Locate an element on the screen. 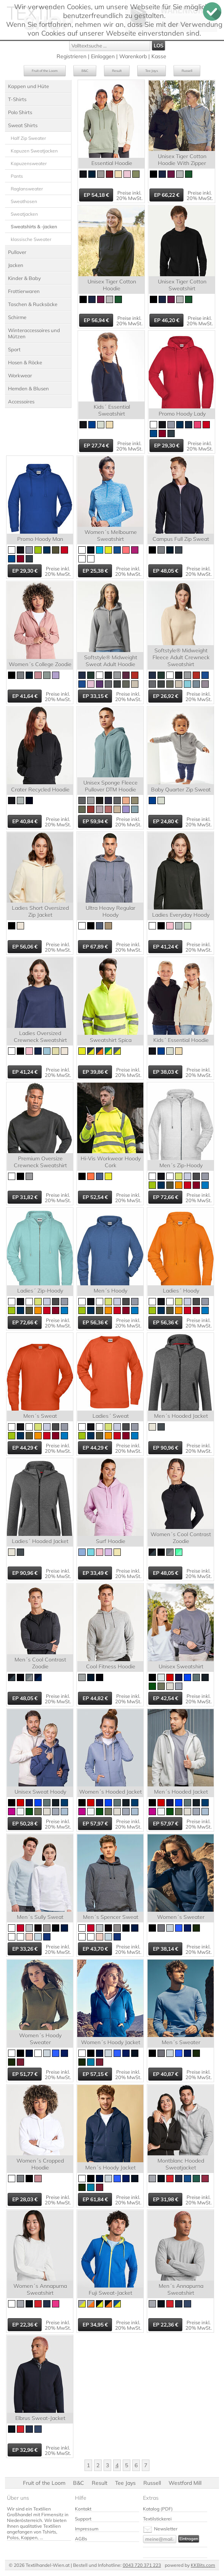  Warenkorb is located at coordinates (133, 56).